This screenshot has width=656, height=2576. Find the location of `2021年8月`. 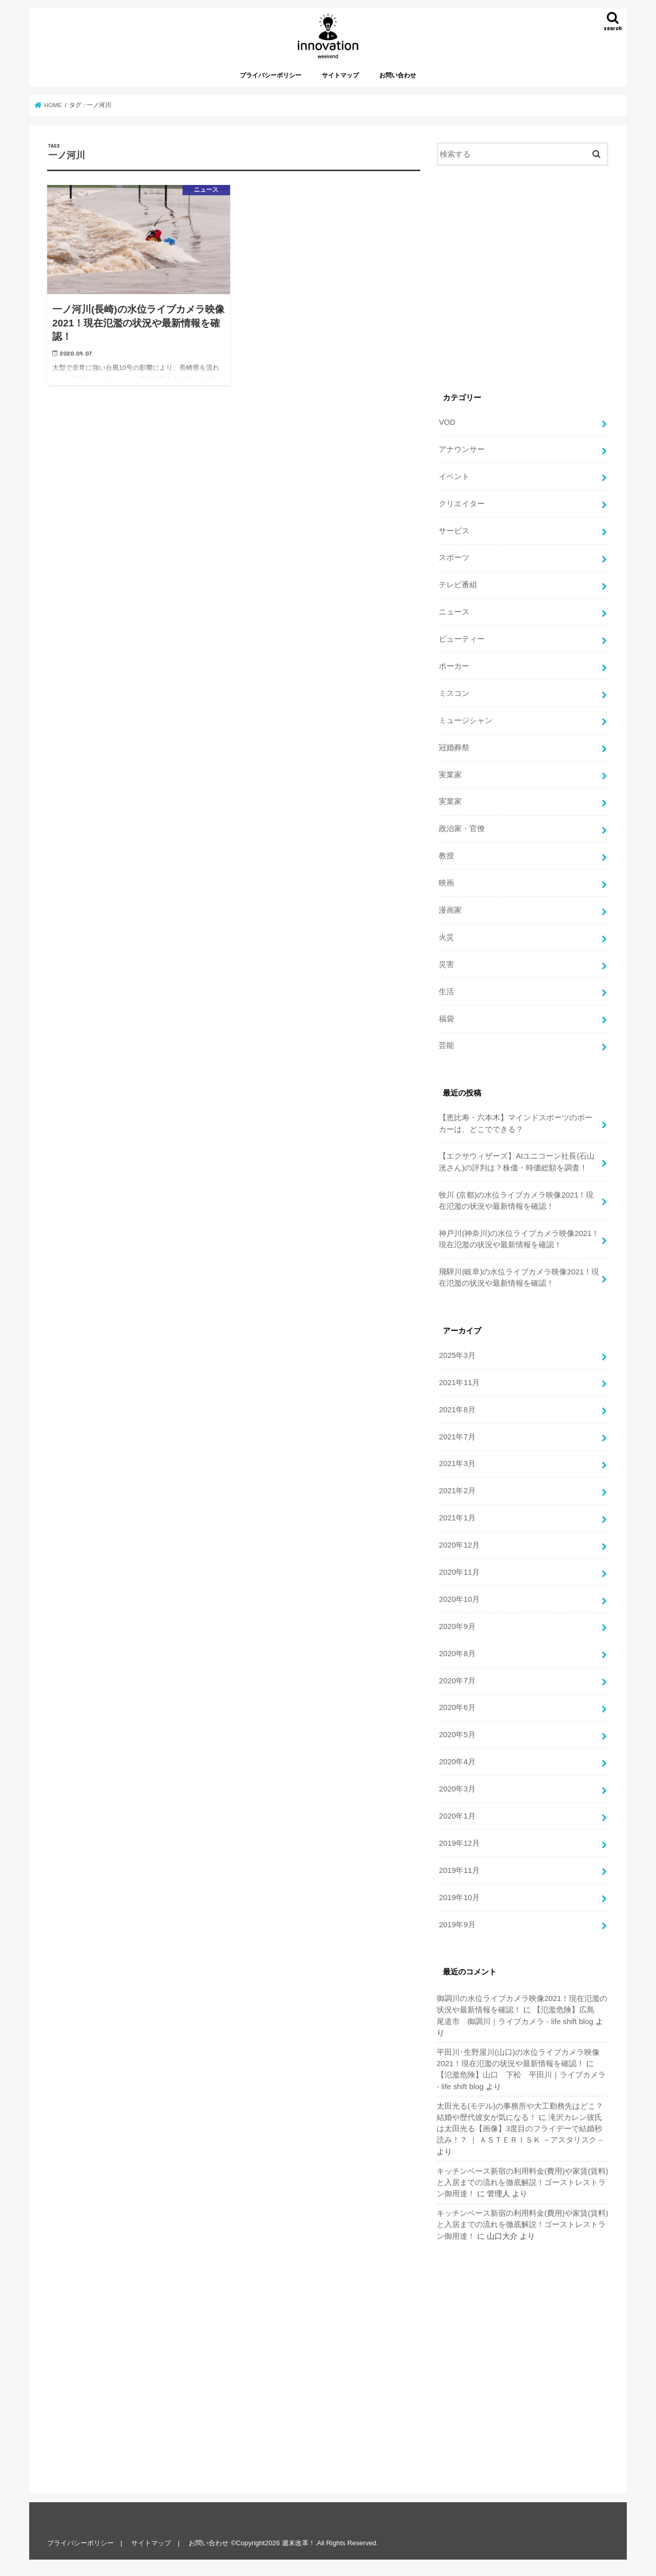

2021年8月 is located at coordinates (457, 1410).